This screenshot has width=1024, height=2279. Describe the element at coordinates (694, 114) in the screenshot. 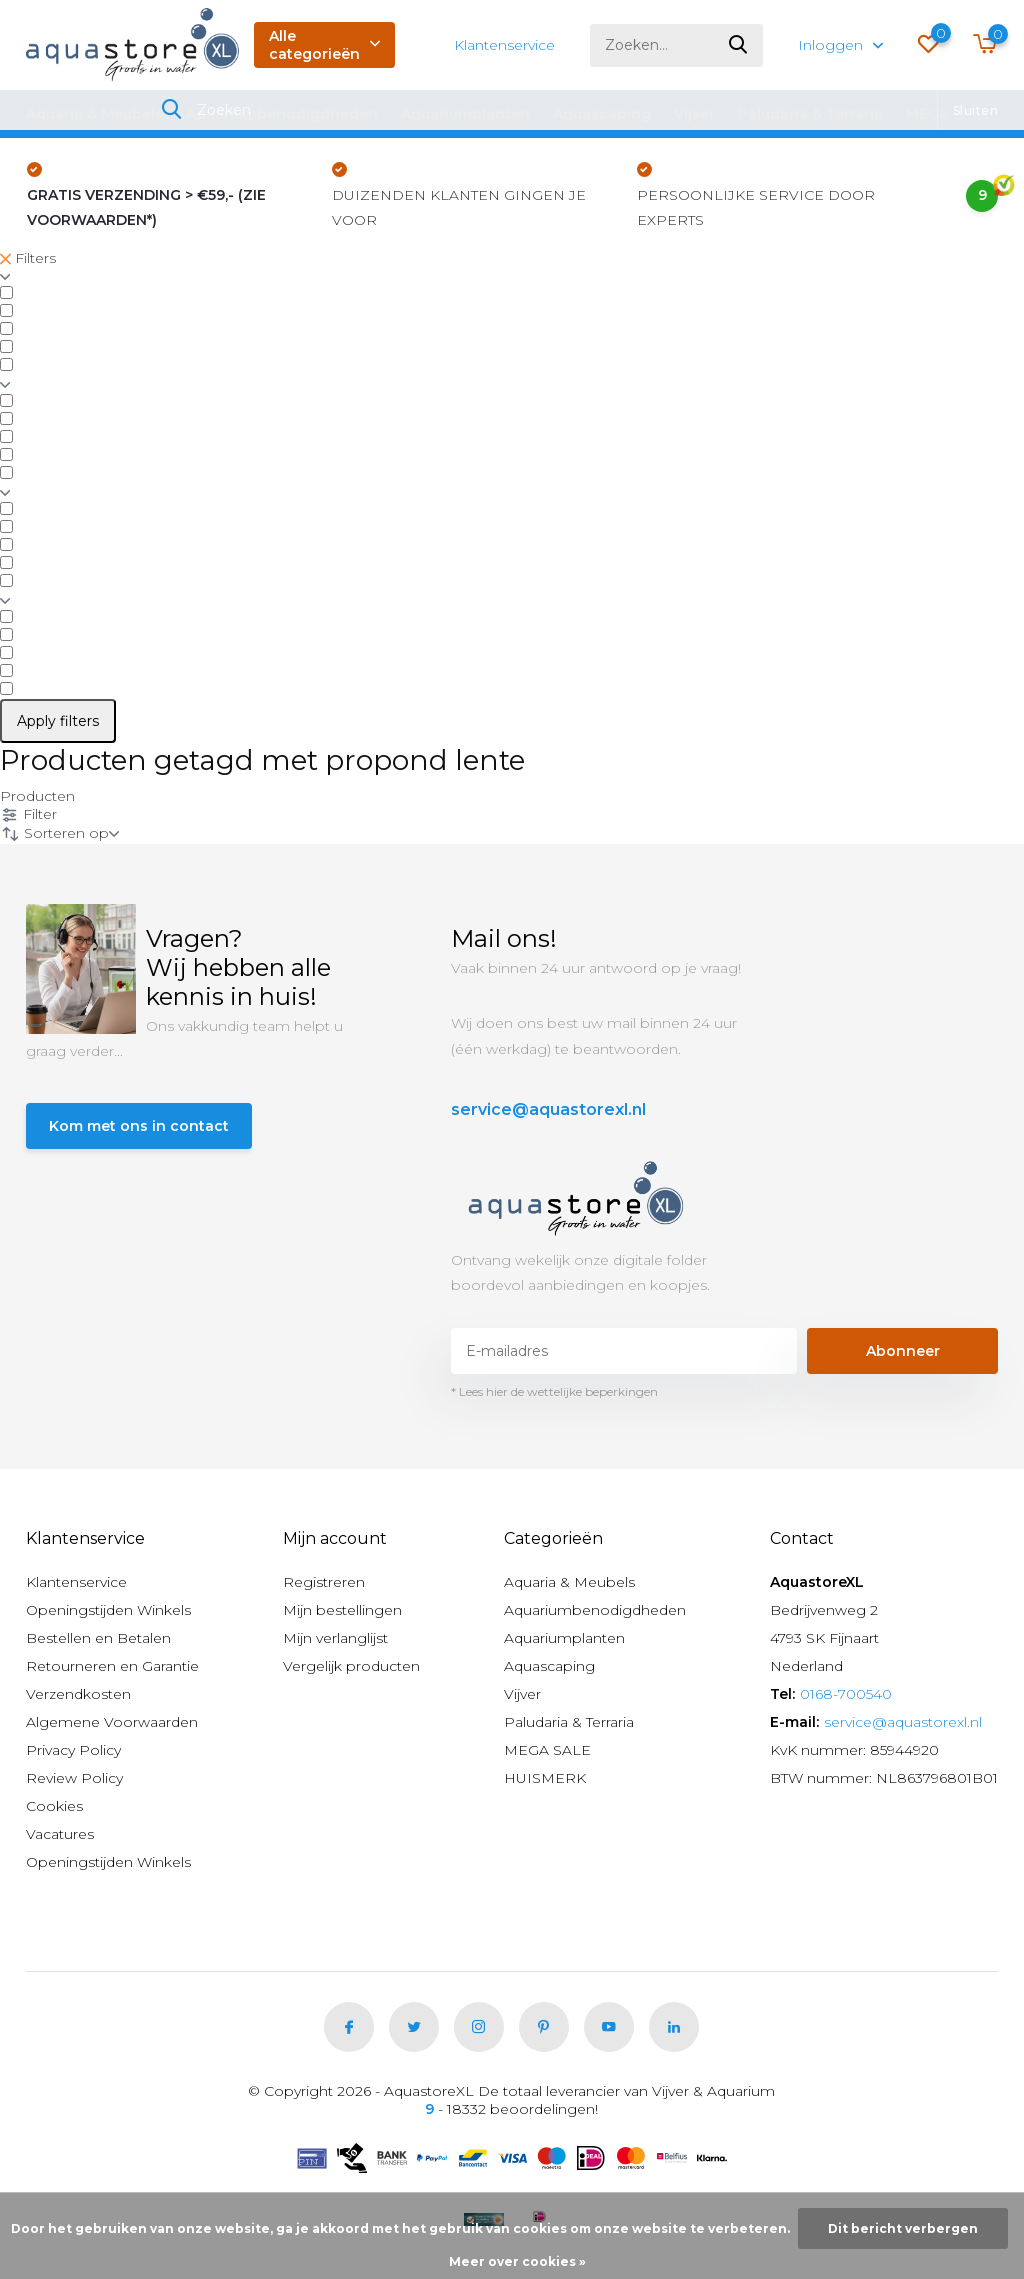

I see `Vijver` at that location.